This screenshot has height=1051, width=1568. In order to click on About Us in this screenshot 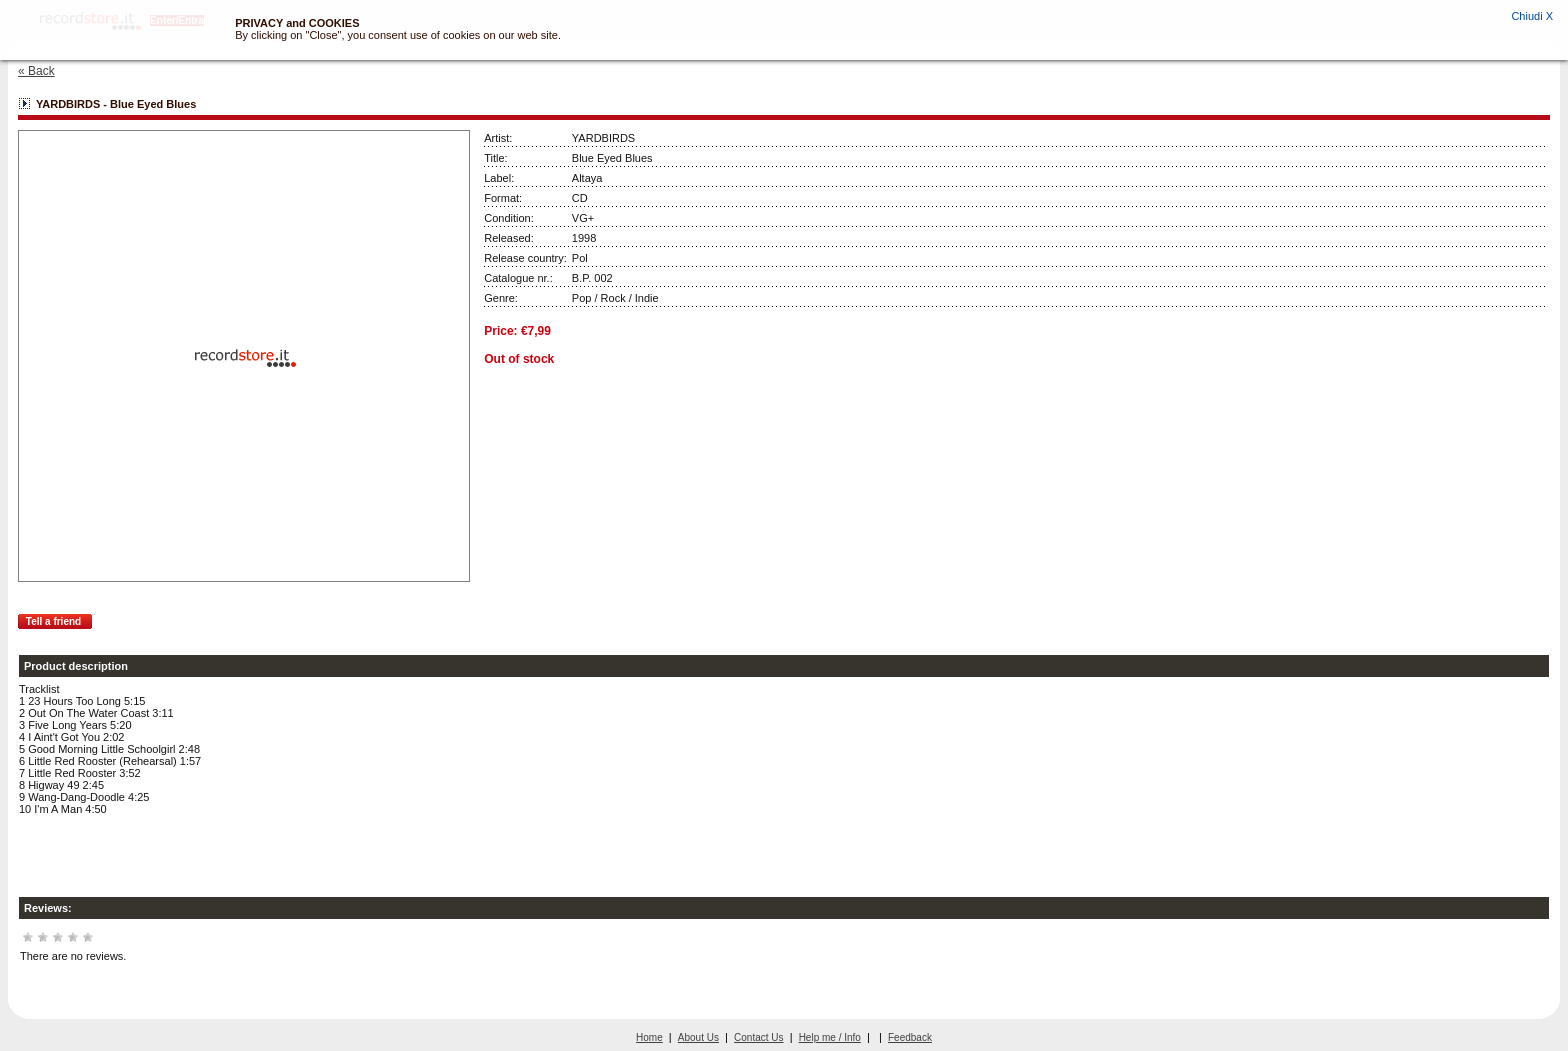, I will do `click(698, 1037)`.